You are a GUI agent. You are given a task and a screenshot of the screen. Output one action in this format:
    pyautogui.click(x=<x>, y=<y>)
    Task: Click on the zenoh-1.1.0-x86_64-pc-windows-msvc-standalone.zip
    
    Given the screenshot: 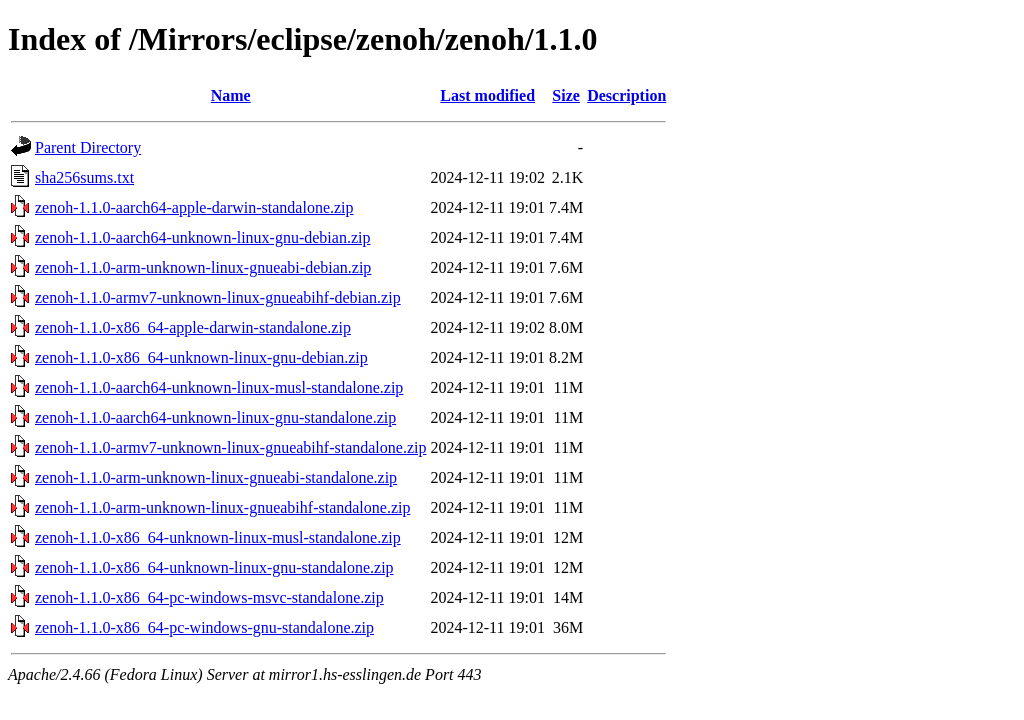 What is the action you would take?
    pyautogui.click(x=209, y=597)
    